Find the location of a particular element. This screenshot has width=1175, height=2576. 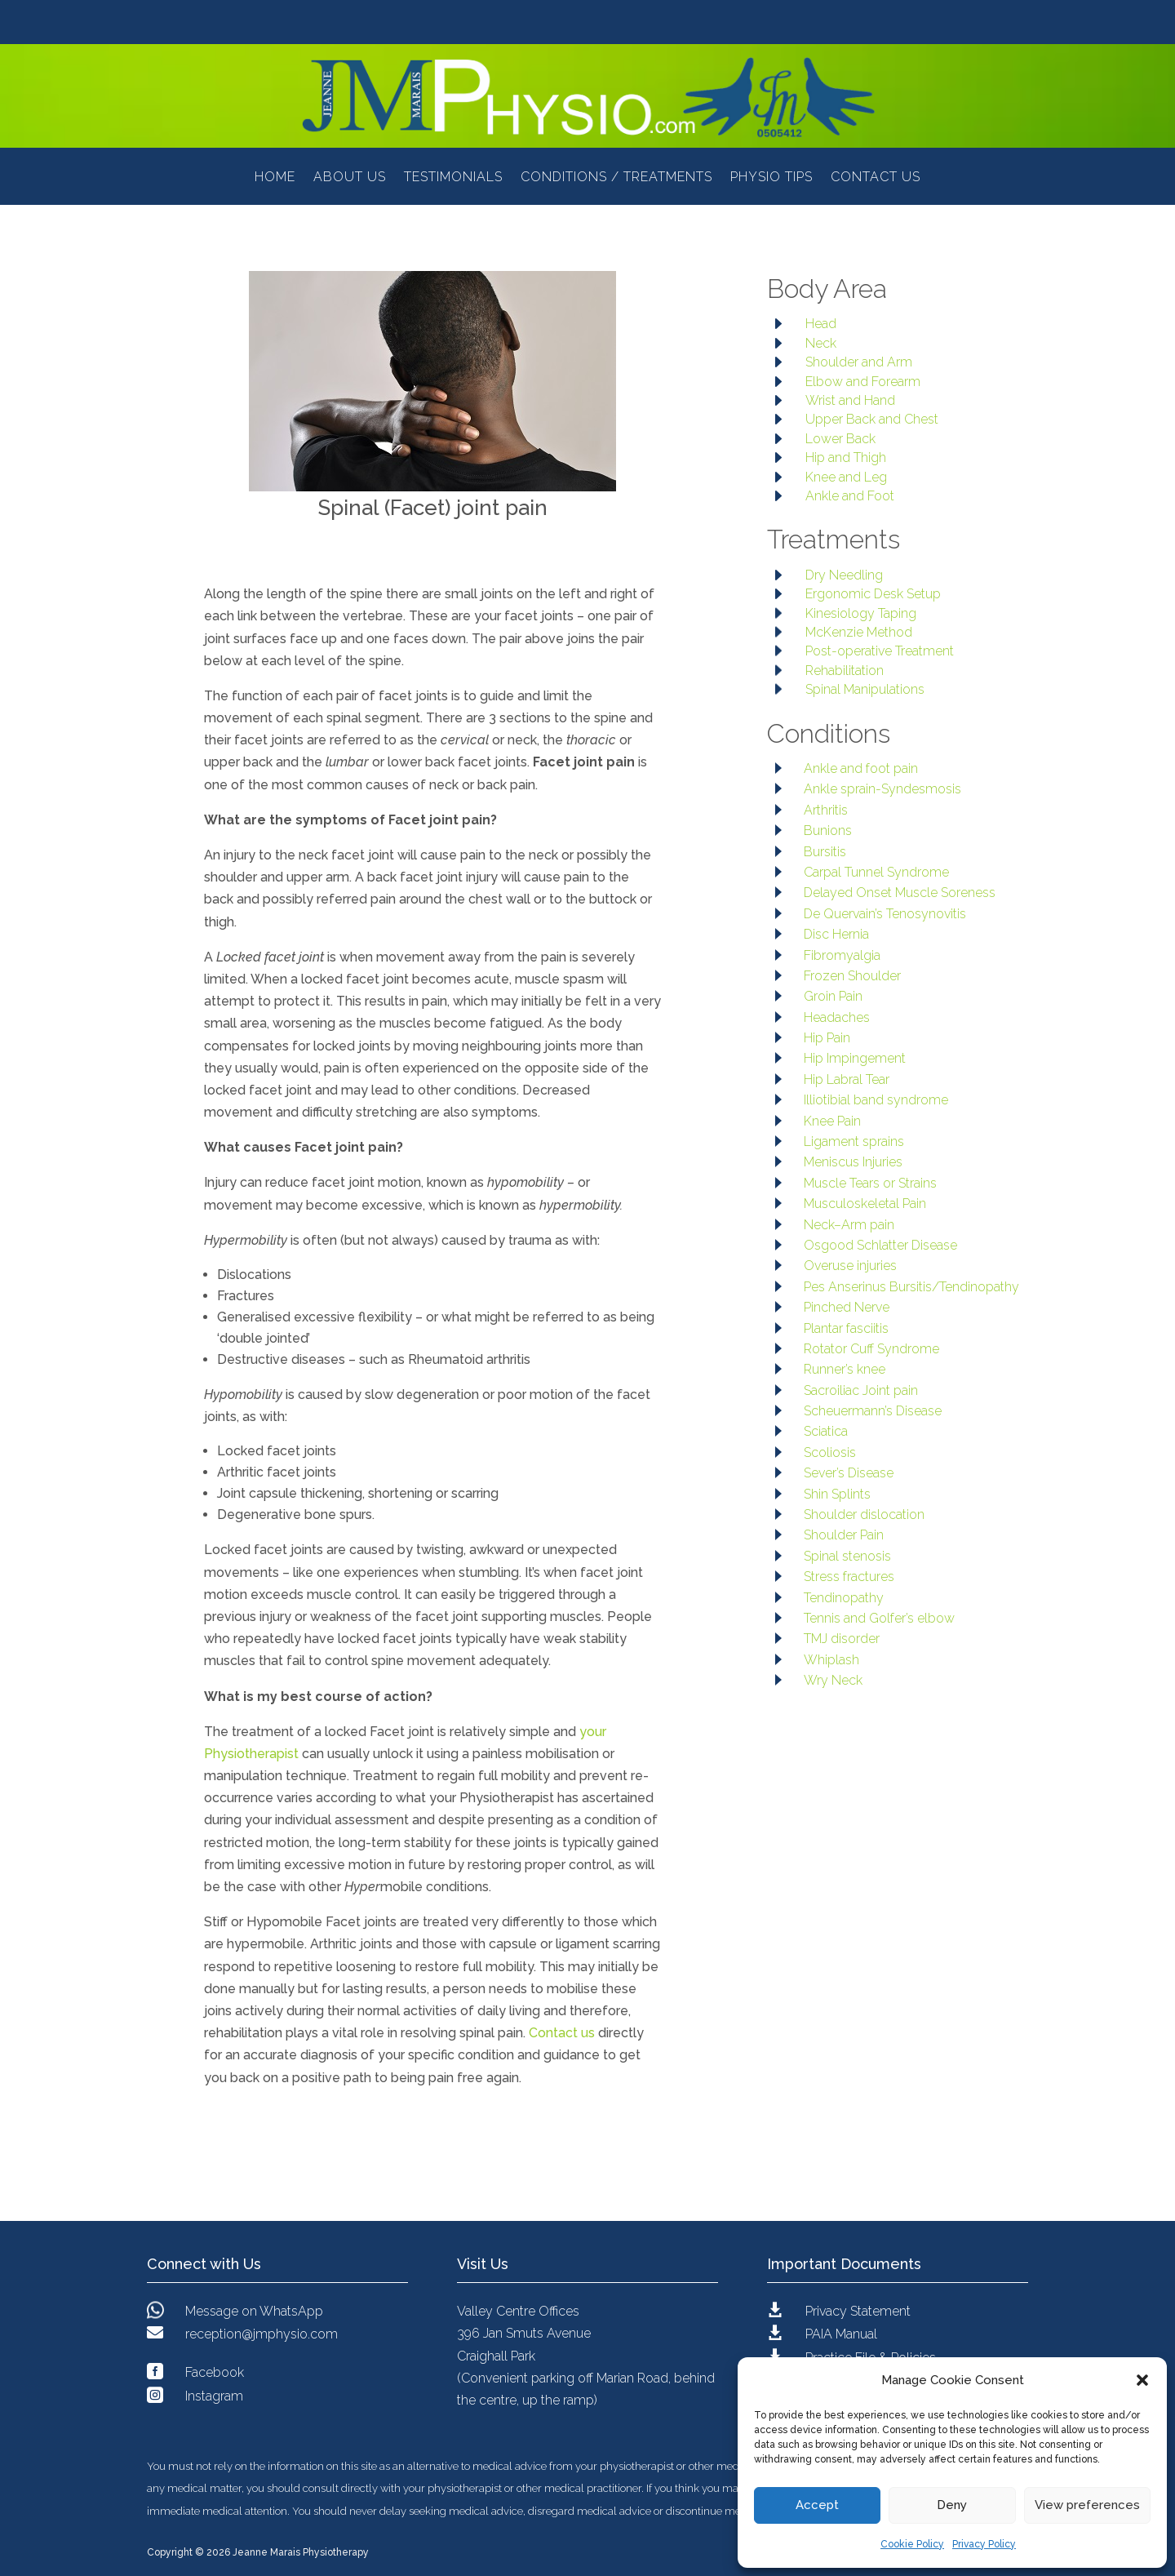

Kinesiology Taping is located at coordinates (860, 613).